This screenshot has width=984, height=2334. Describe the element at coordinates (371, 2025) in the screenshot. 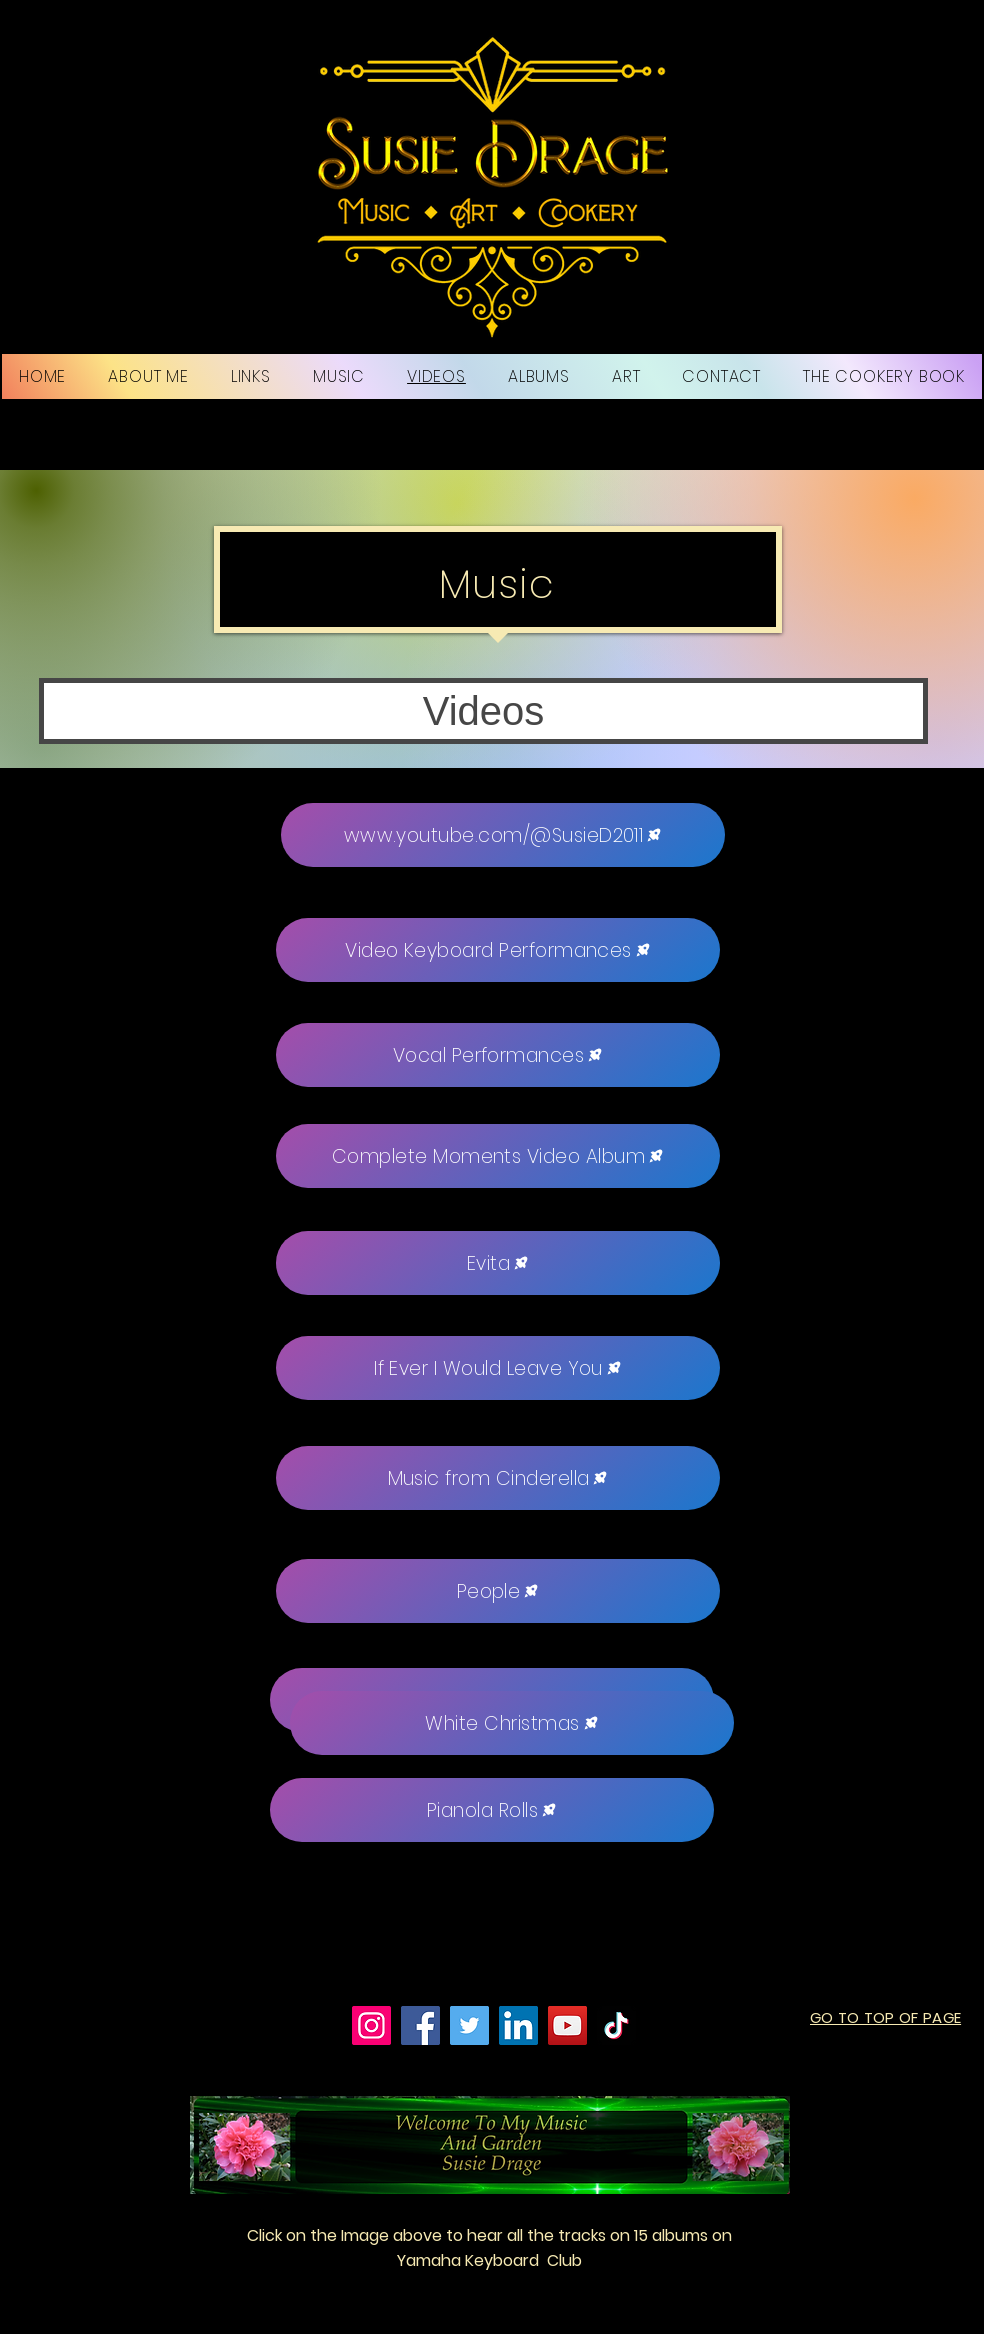

I see `[Instagram]` at that location.